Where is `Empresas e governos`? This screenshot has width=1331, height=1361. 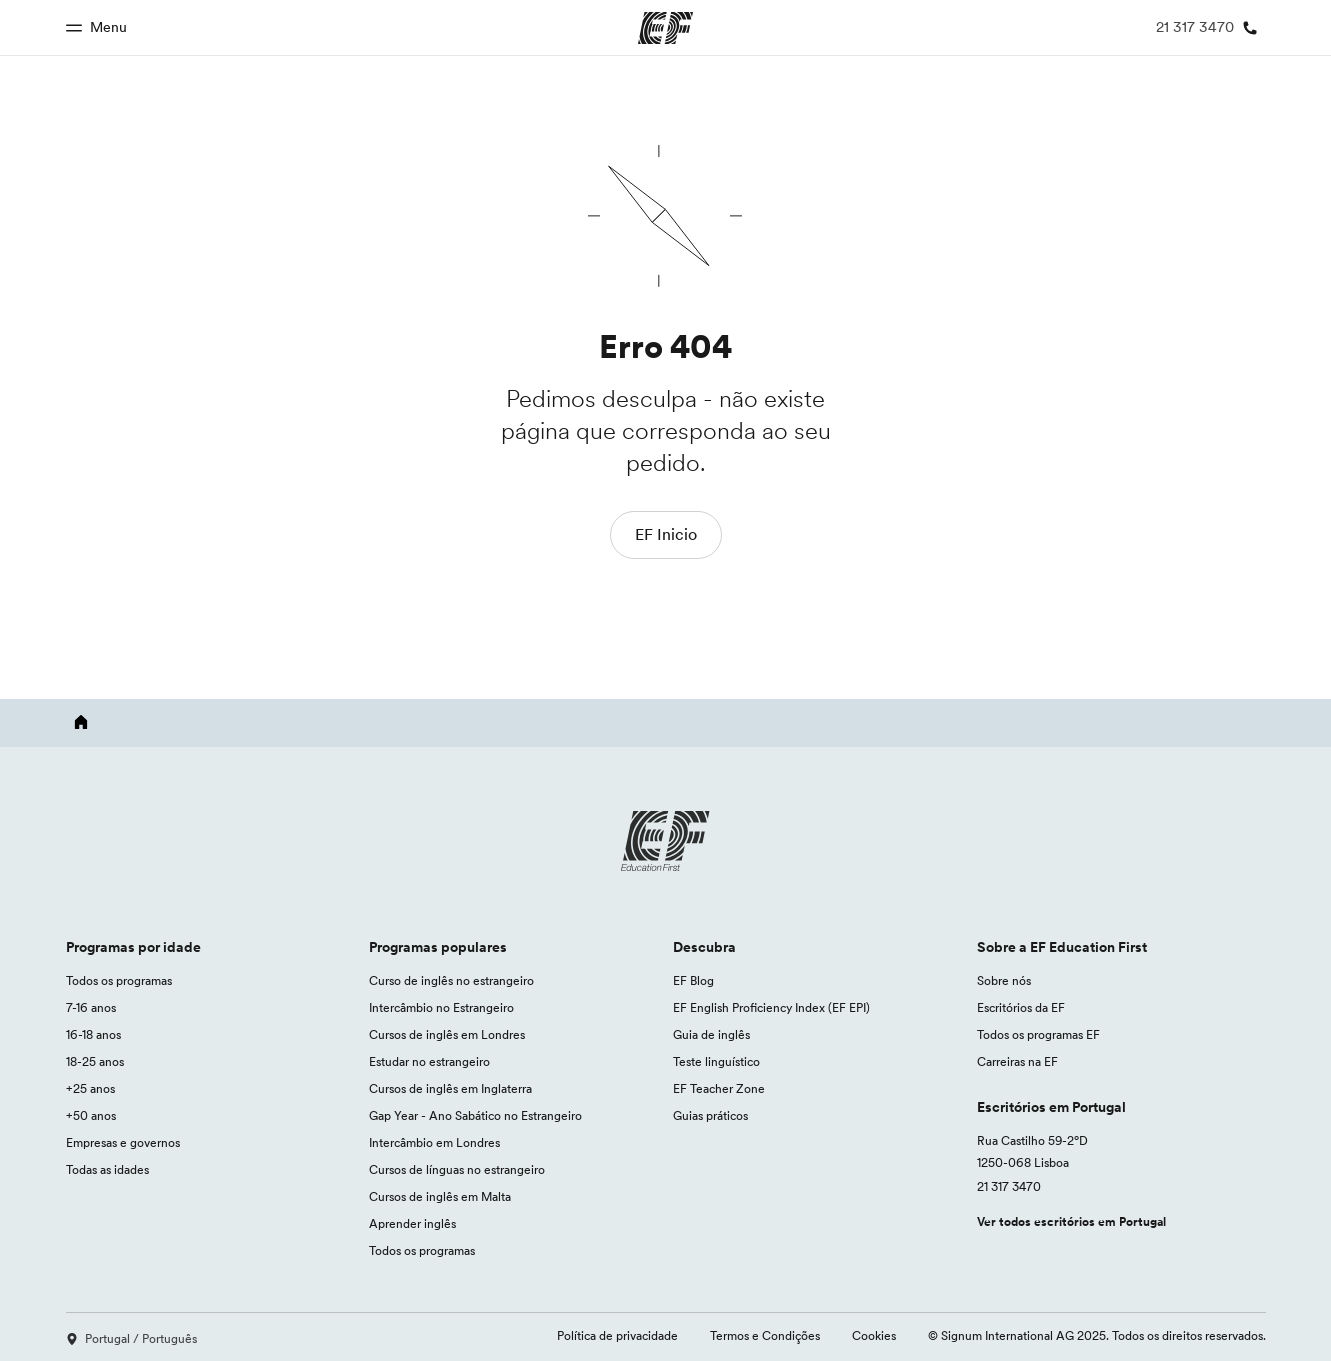
Empresas e governos is located at coordinates (123, 1142).